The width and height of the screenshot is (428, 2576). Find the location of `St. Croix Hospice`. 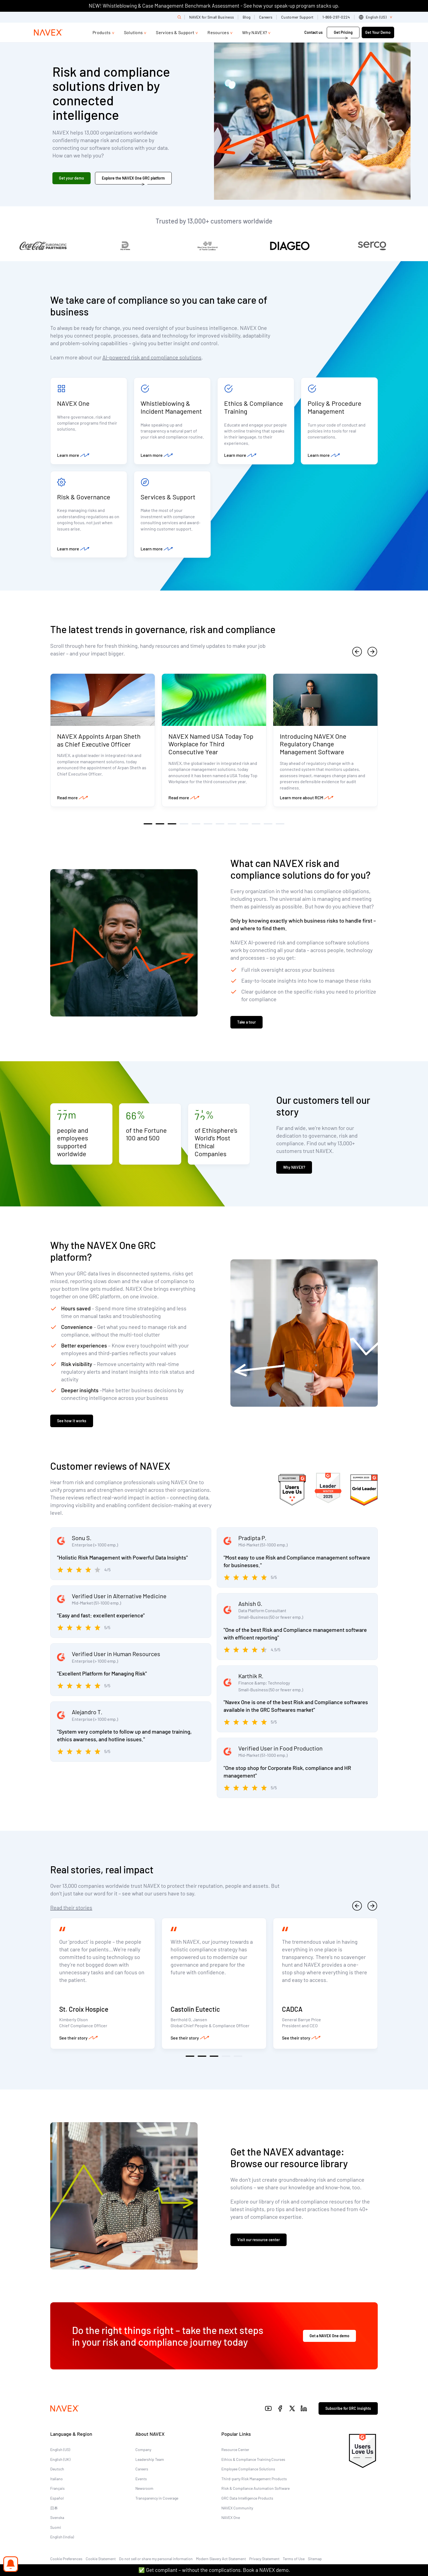

St. Croix Hospice is located at coordinates (83, 2009).